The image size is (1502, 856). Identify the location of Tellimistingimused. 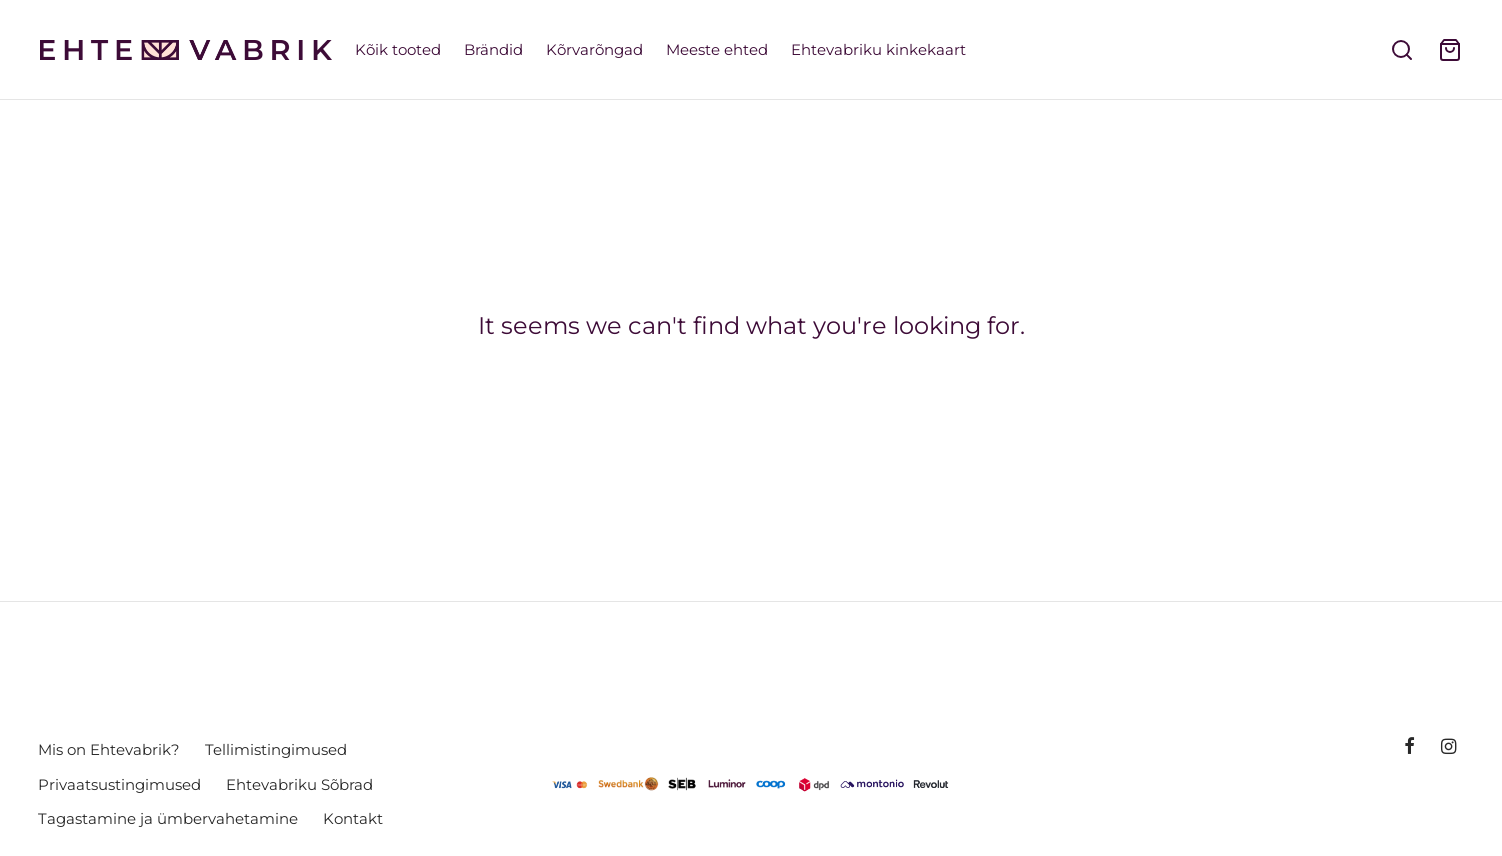
(276, 749).